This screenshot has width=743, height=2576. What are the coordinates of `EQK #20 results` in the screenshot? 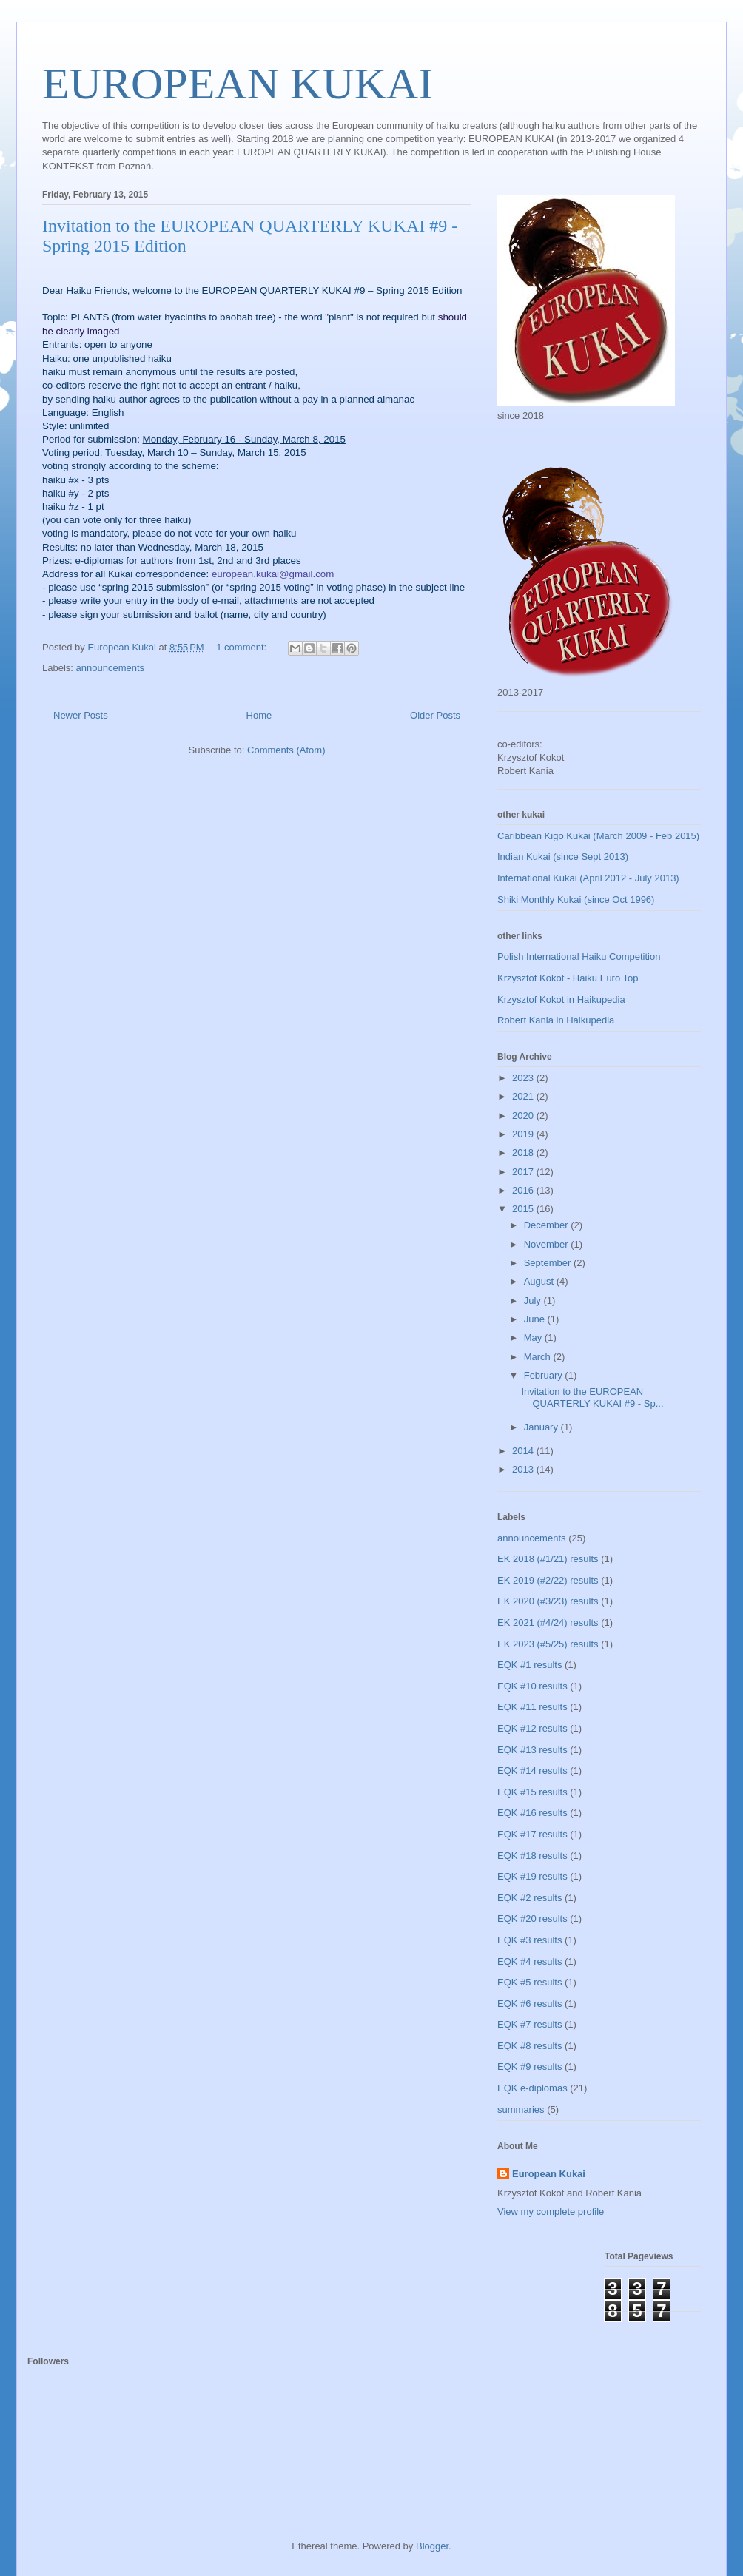 It's located at (532, 1918).